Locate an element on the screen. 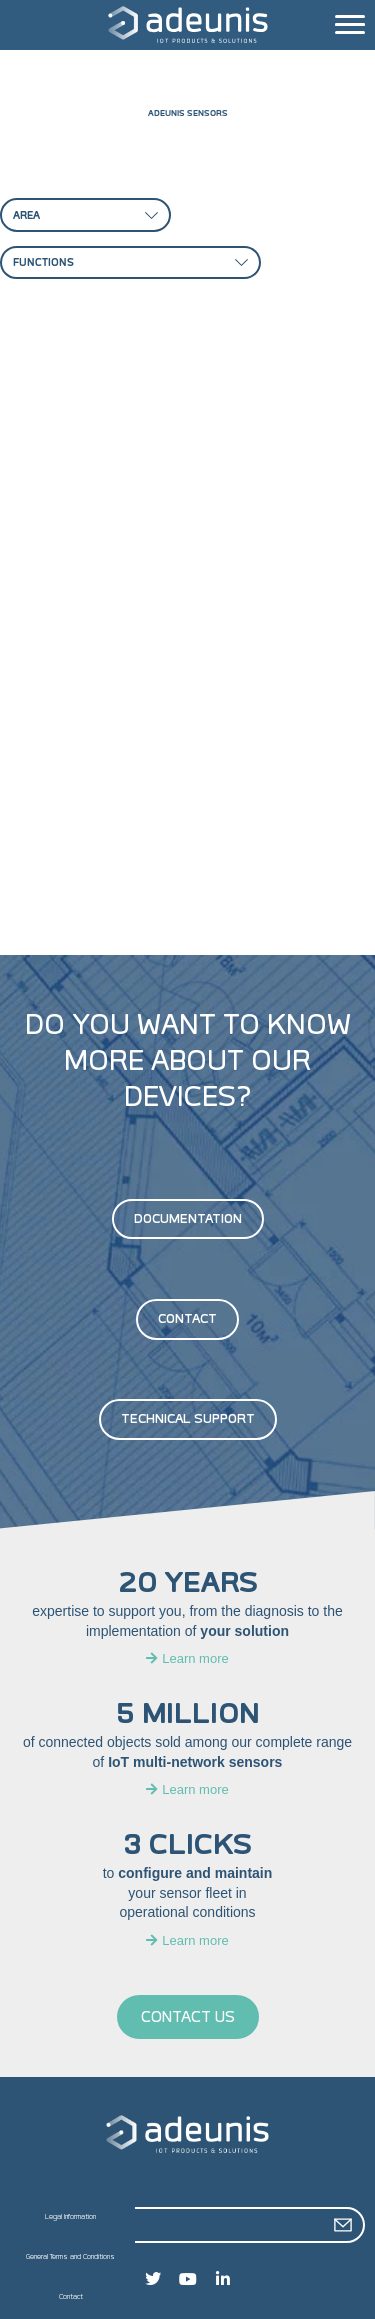 Image resolution: width=375 pixels, height=2319 pixels. Legal Information is located at coordinates (70, 2216).